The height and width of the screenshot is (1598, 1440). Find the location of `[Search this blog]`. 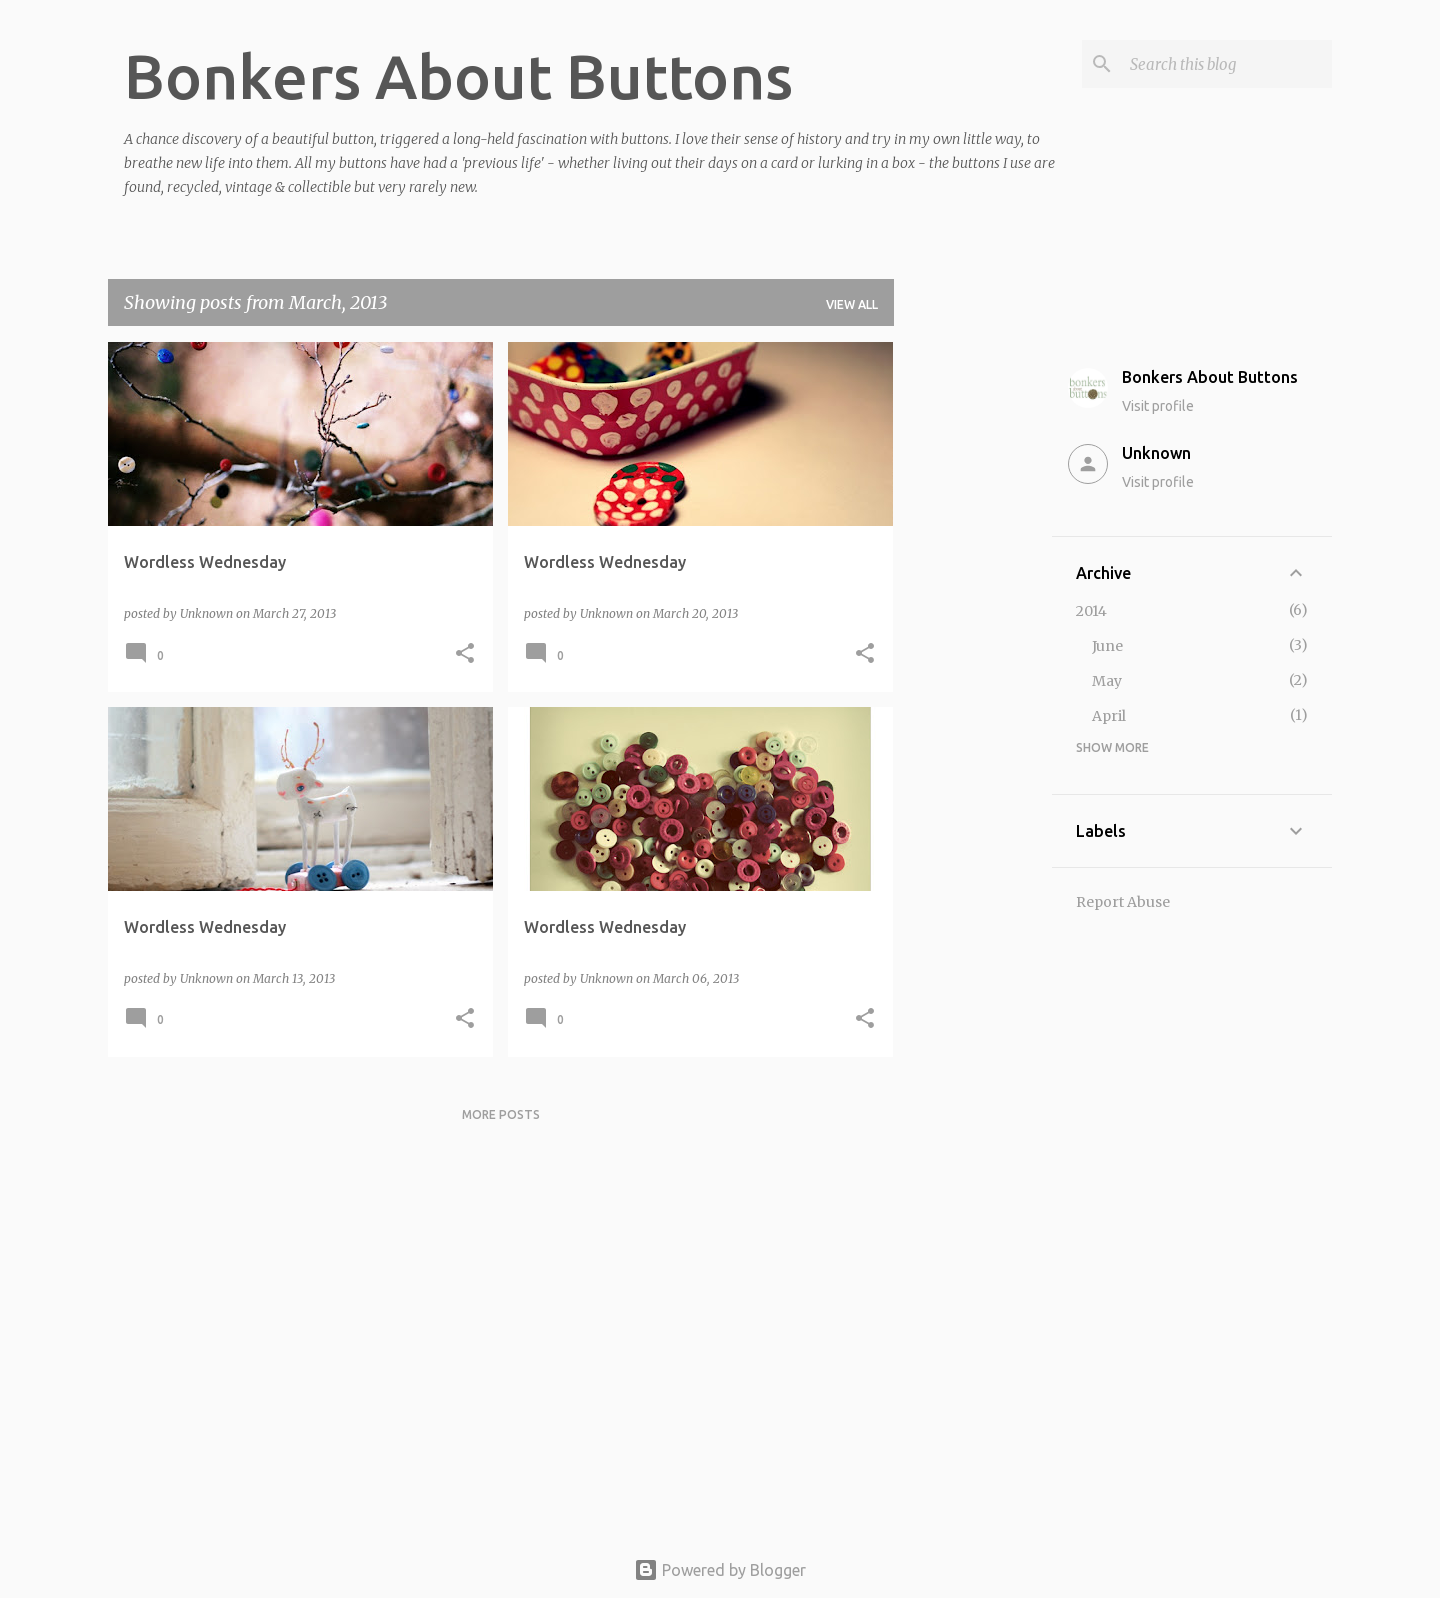

[Search this blog] is located at coordinates (1227, 64).